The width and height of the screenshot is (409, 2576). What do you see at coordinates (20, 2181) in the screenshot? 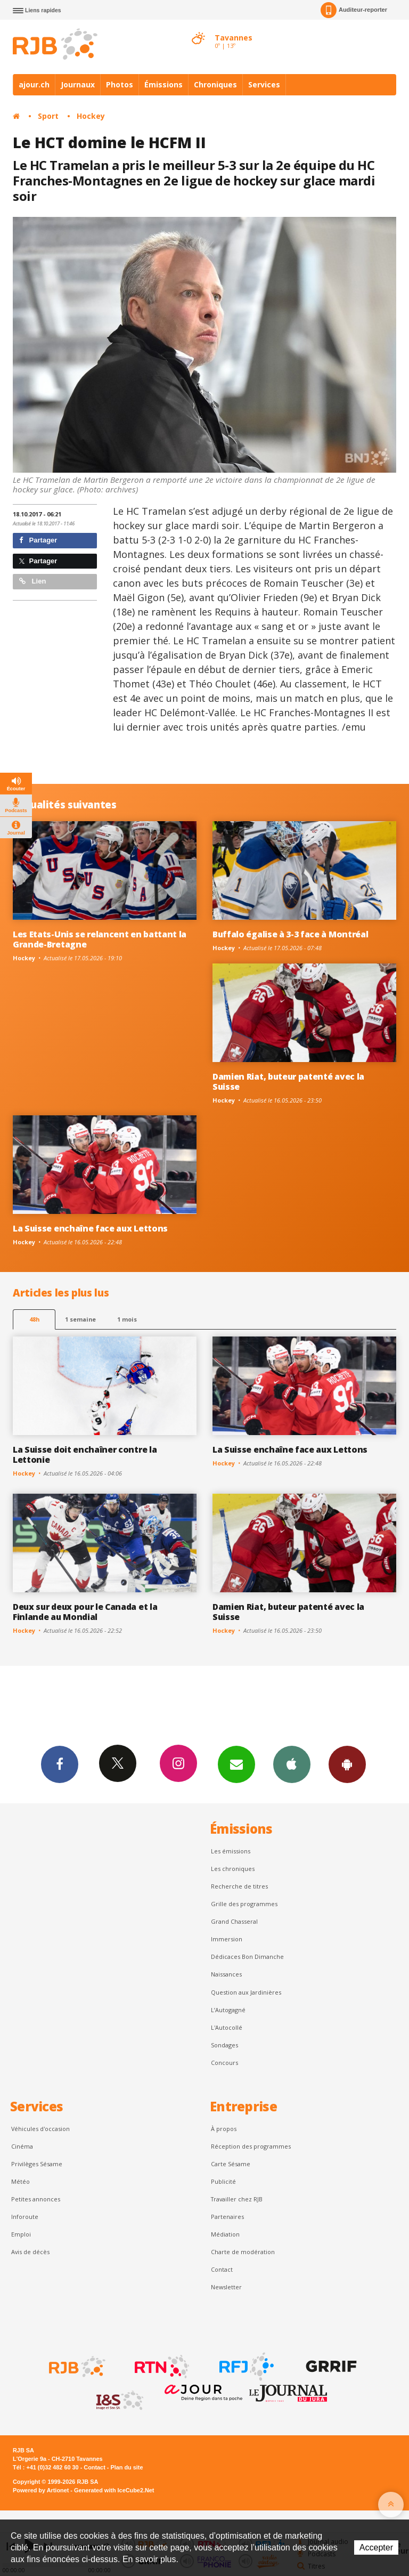
I see `Météo` at bounding box center [20, 2181].